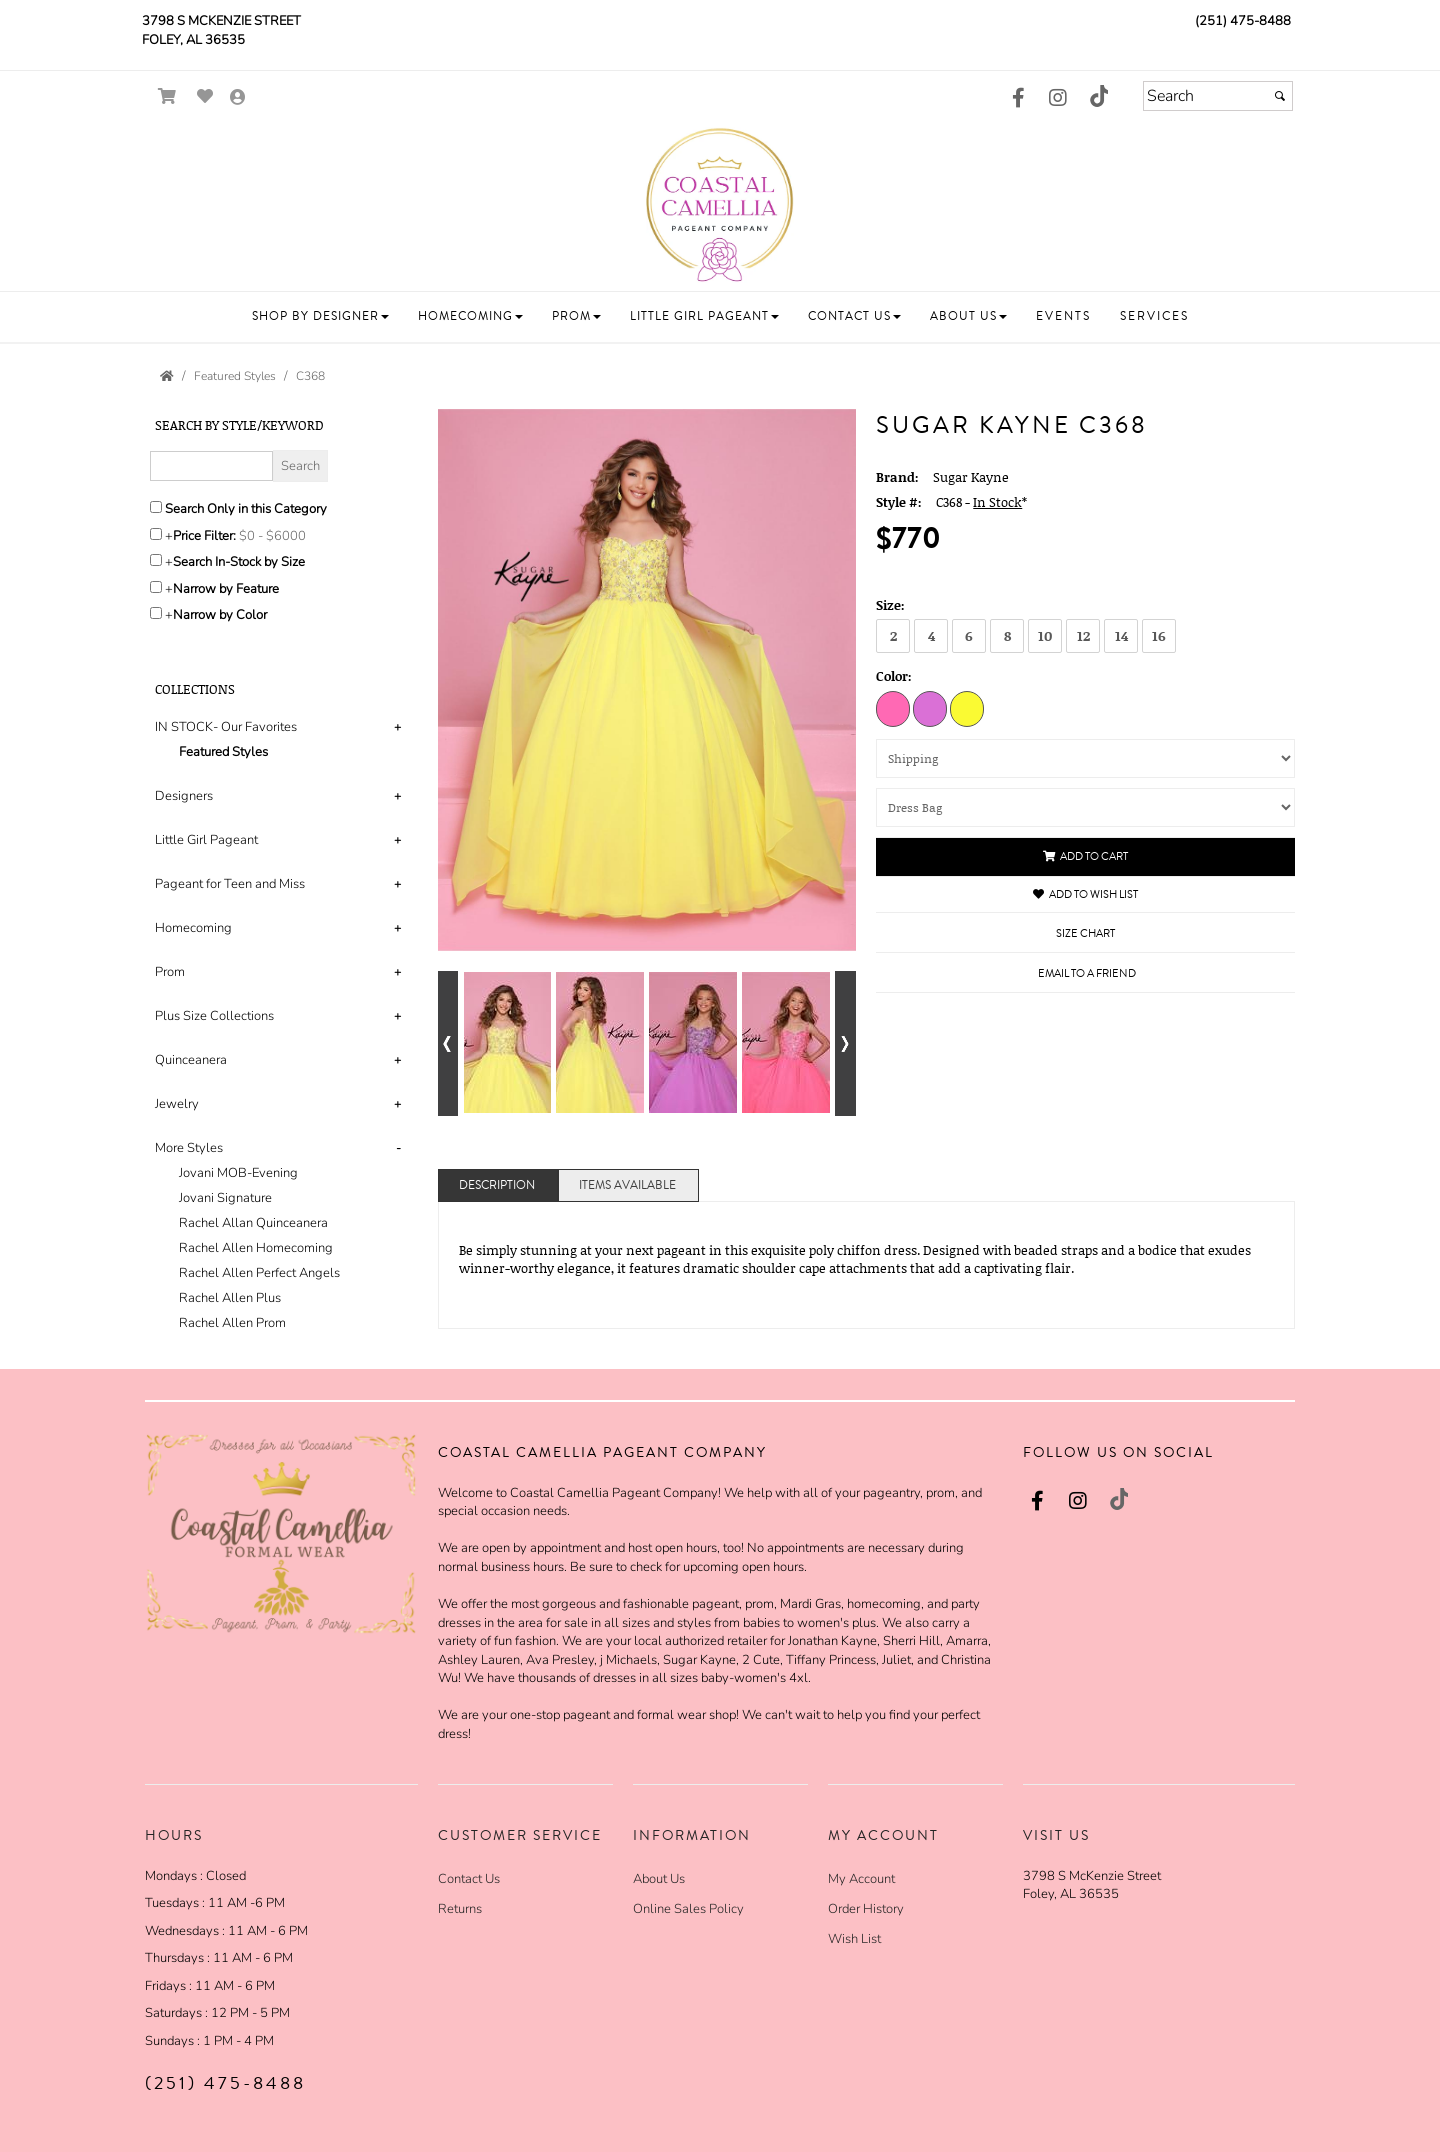  Describe the element at coordinates (320, 316) in the screenshot. I see `[button]` at that location.